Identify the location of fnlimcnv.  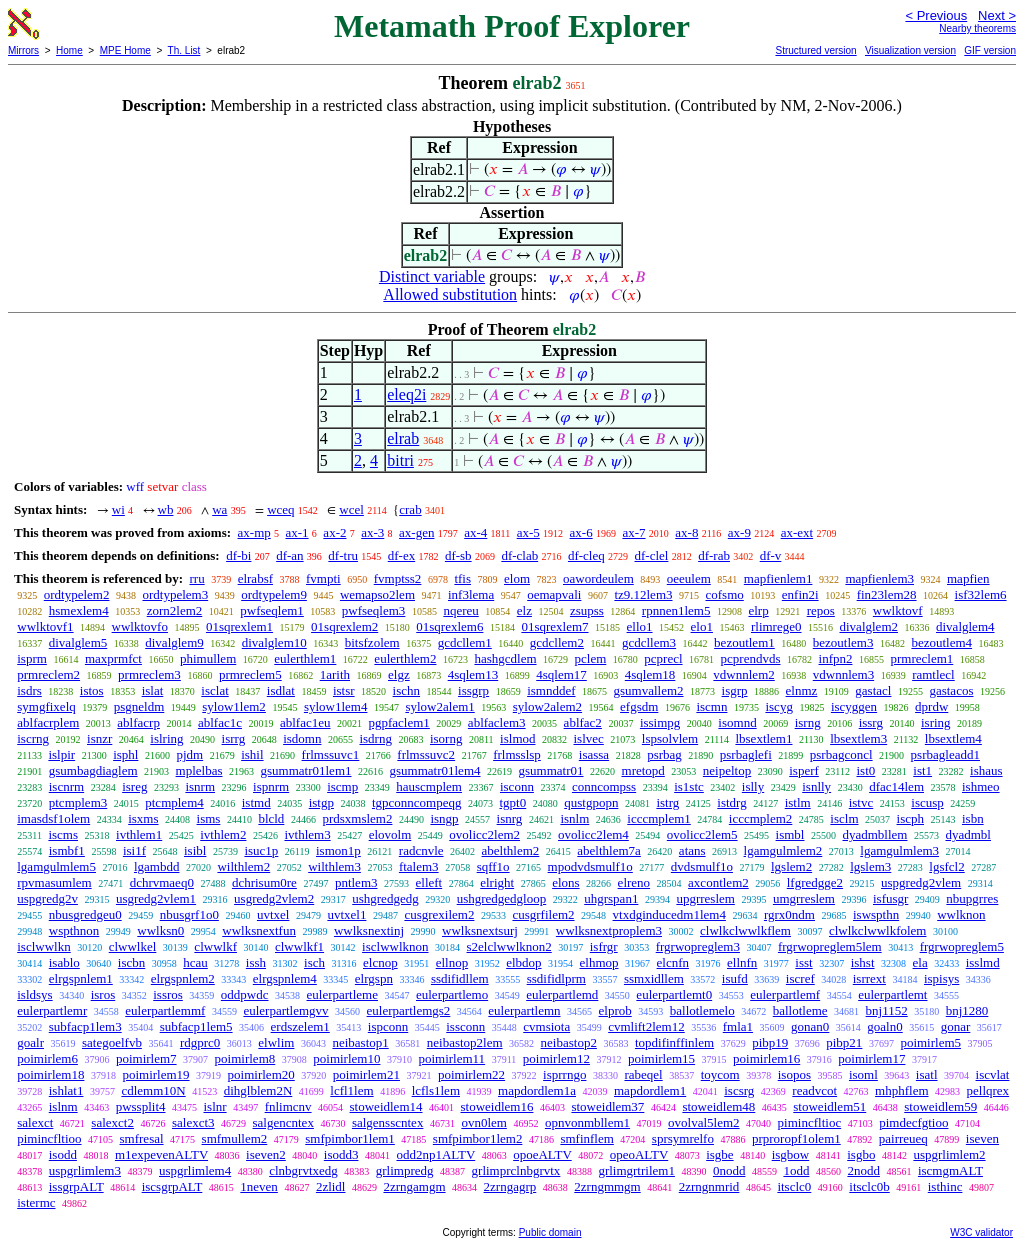
(288, 1106).